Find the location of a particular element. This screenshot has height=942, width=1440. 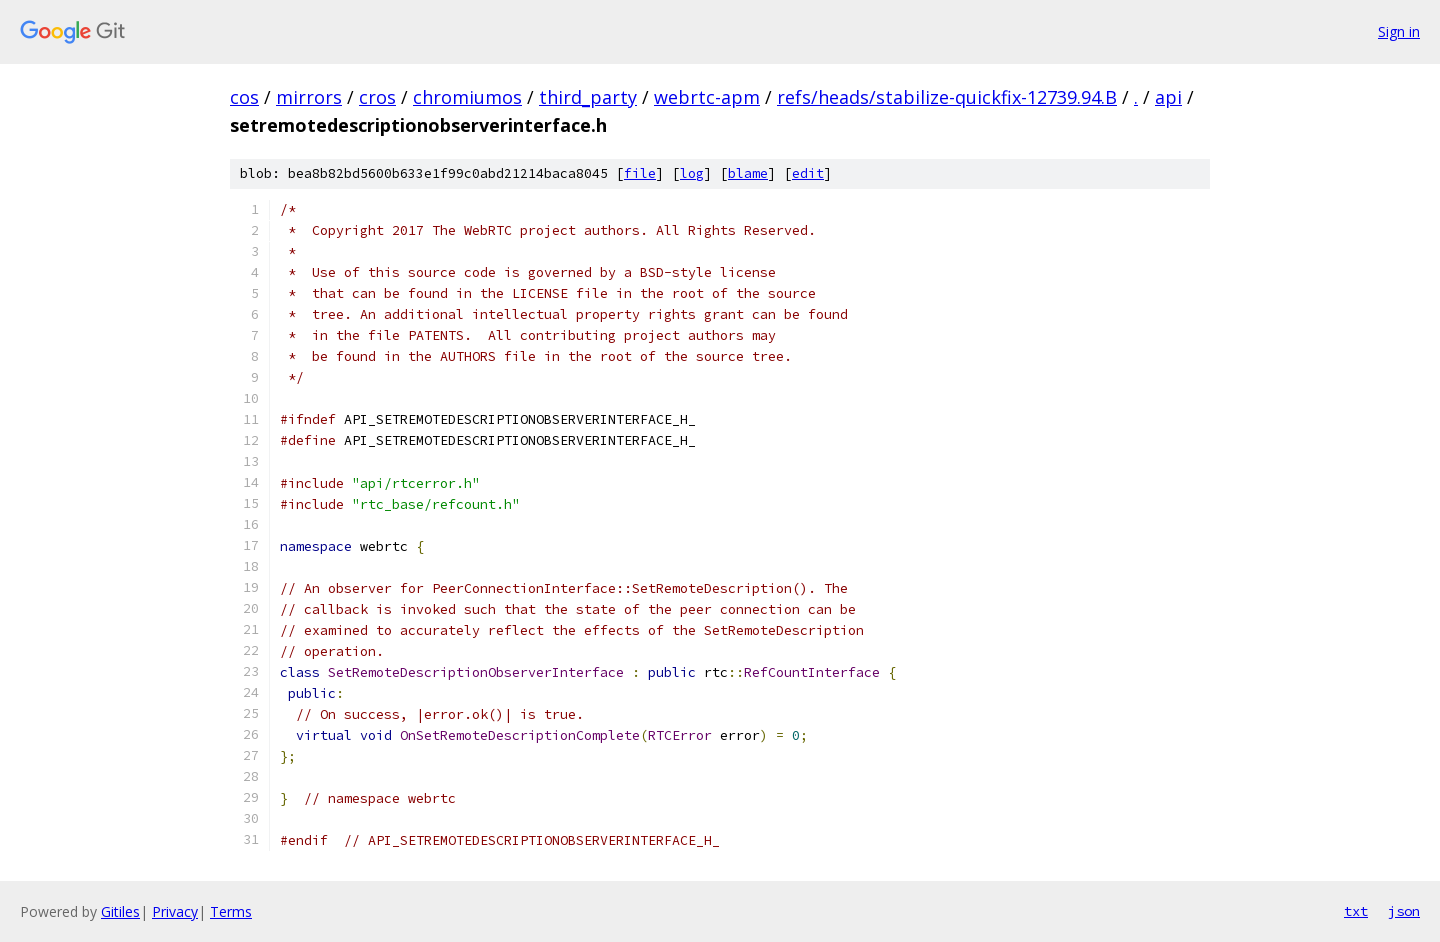

blame is located at coordinates (748, 173).